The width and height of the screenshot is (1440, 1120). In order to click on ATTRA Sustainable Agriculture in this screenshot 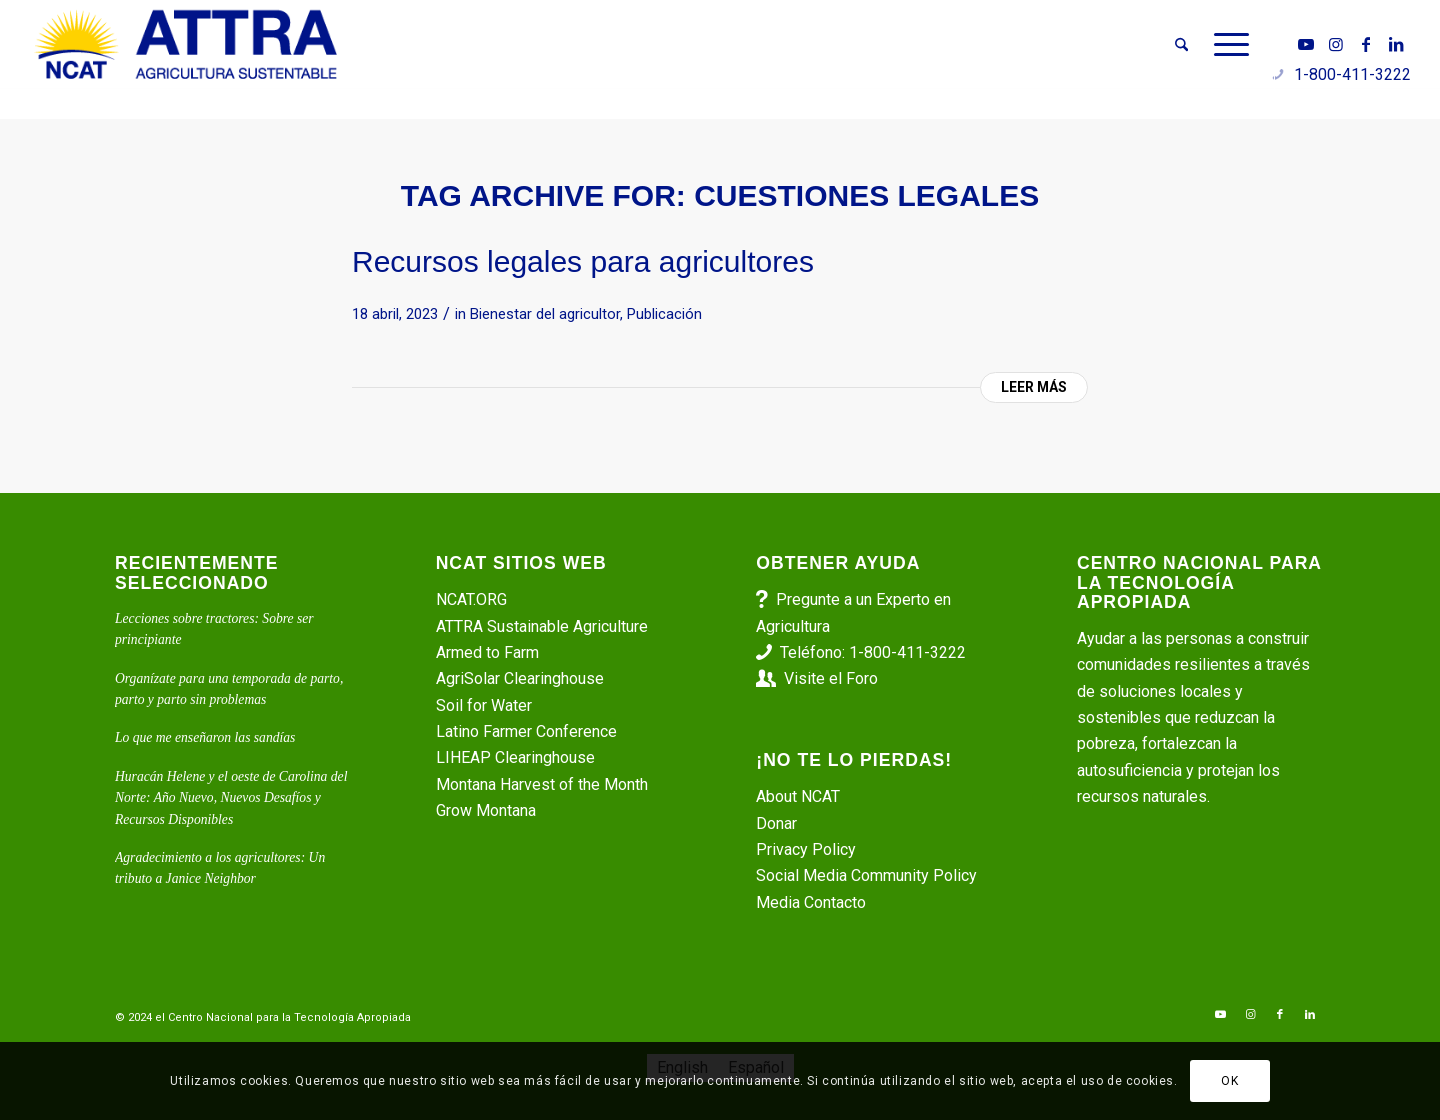, I will do `click(544, 626)`.